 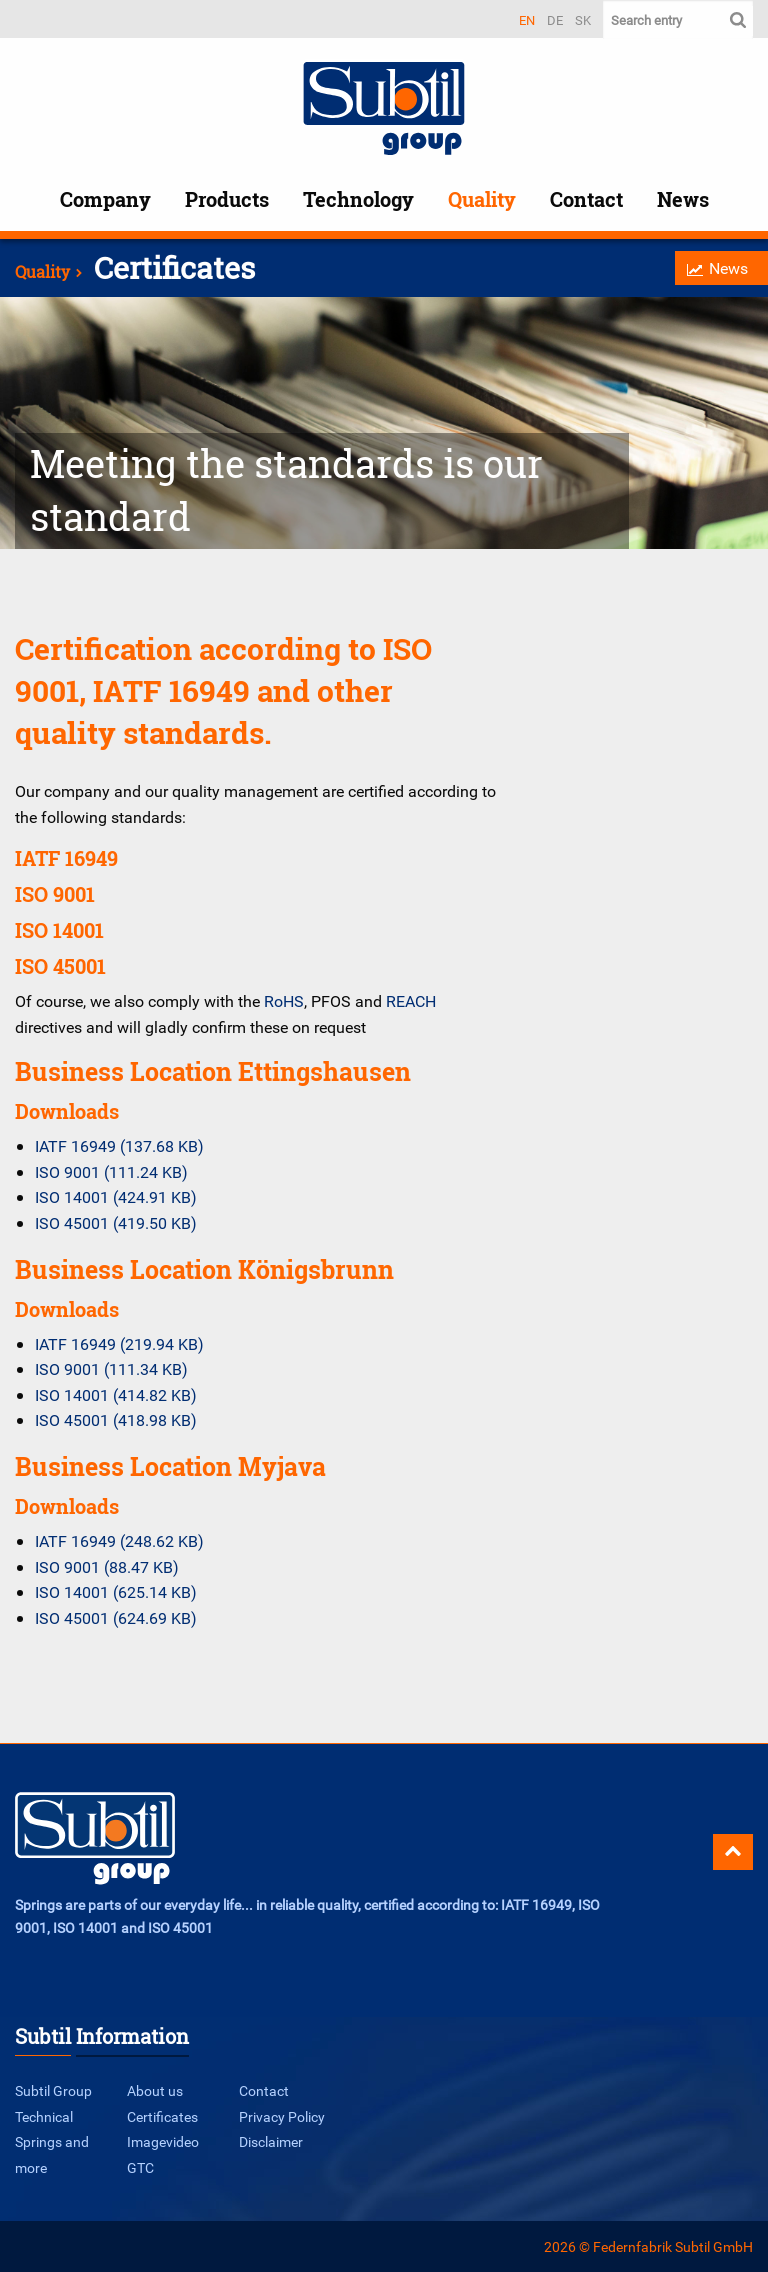 What do you see at coordinates (586, 199) in the screenshot?
I see `Contact` at bounding box center [586, 199].